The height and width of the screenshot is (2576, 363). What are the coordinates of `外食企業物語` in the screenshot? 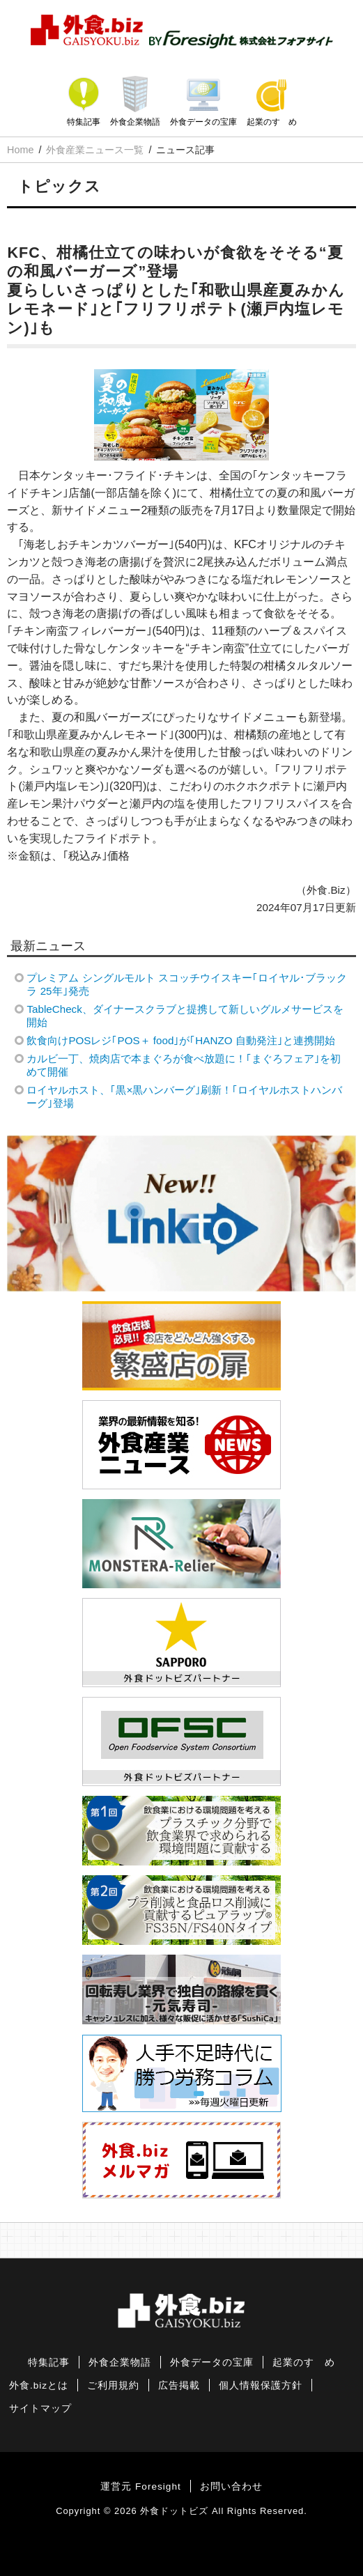 It's located at (135, 122).